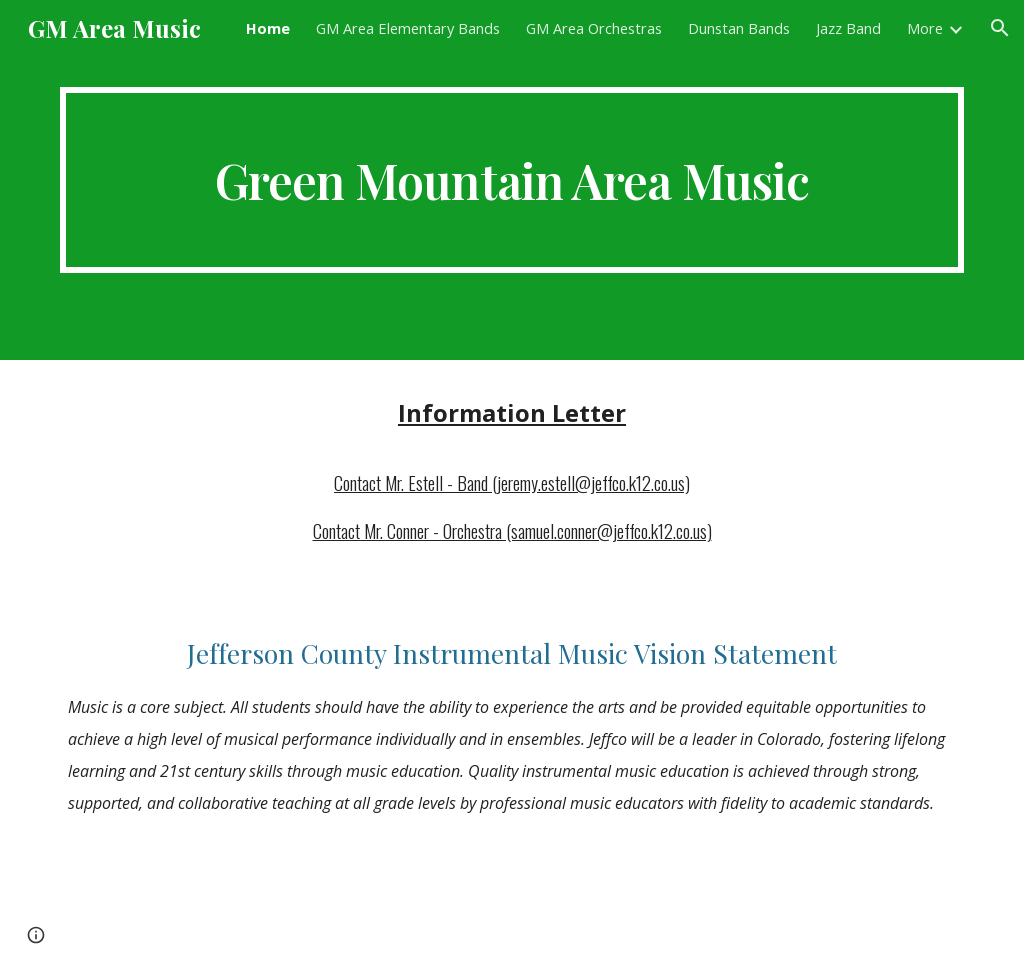  I want to click on Home [link], so click(268, 28).